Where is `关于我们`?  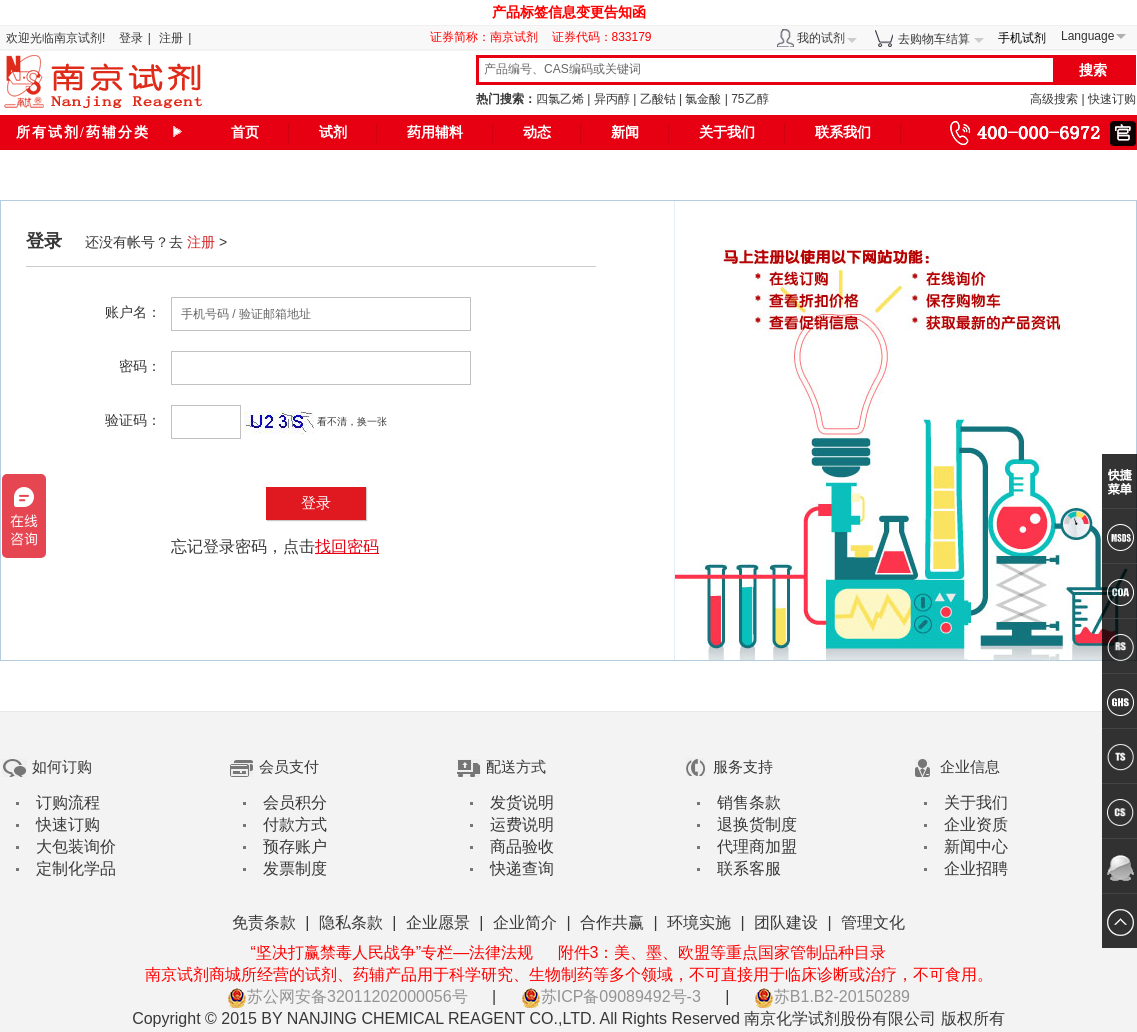
关于我们 is located at coordinates (727, 132).